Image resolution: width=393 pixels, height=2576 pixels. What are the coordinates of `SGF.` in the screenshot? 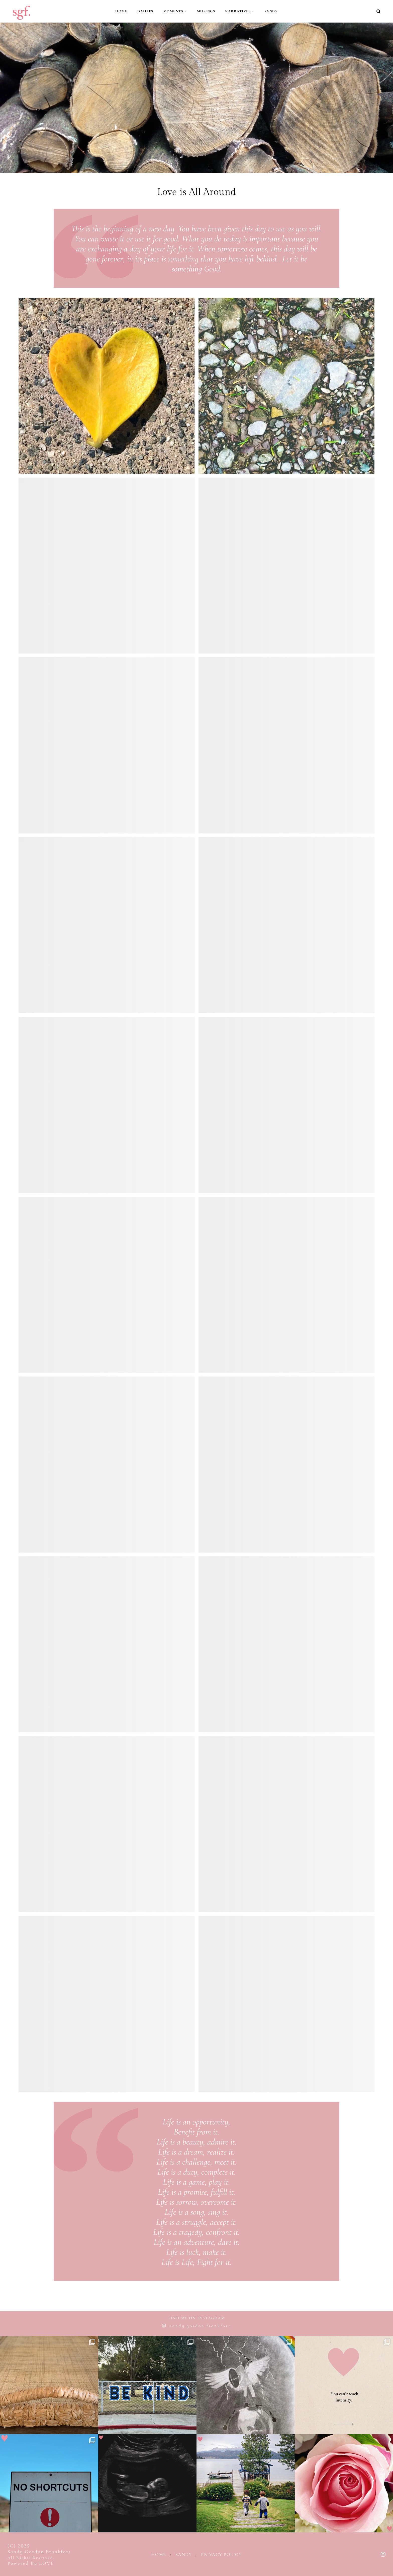 It's located at (22, 11).